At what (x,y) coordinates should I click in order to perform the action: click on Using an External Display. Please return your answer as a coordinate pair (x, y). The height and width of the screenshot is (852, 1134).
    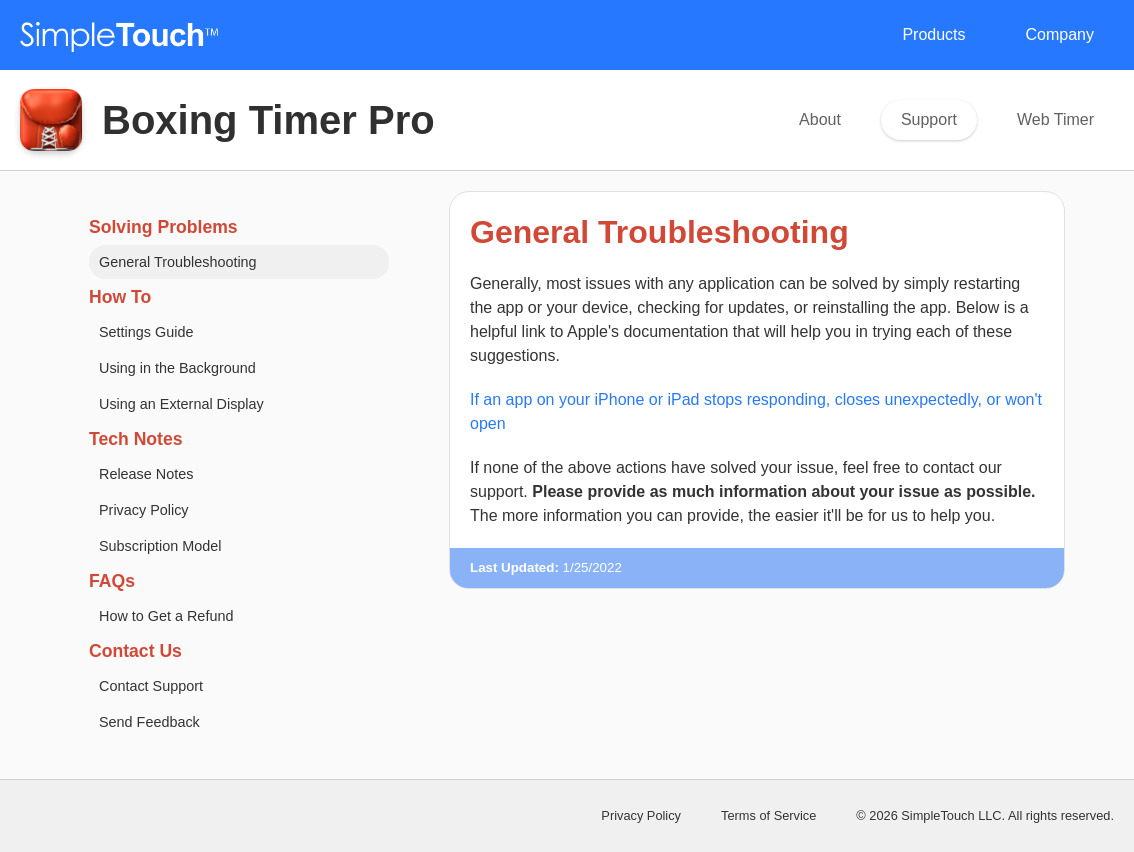
    Looking at the image, I should click on (181, 404).